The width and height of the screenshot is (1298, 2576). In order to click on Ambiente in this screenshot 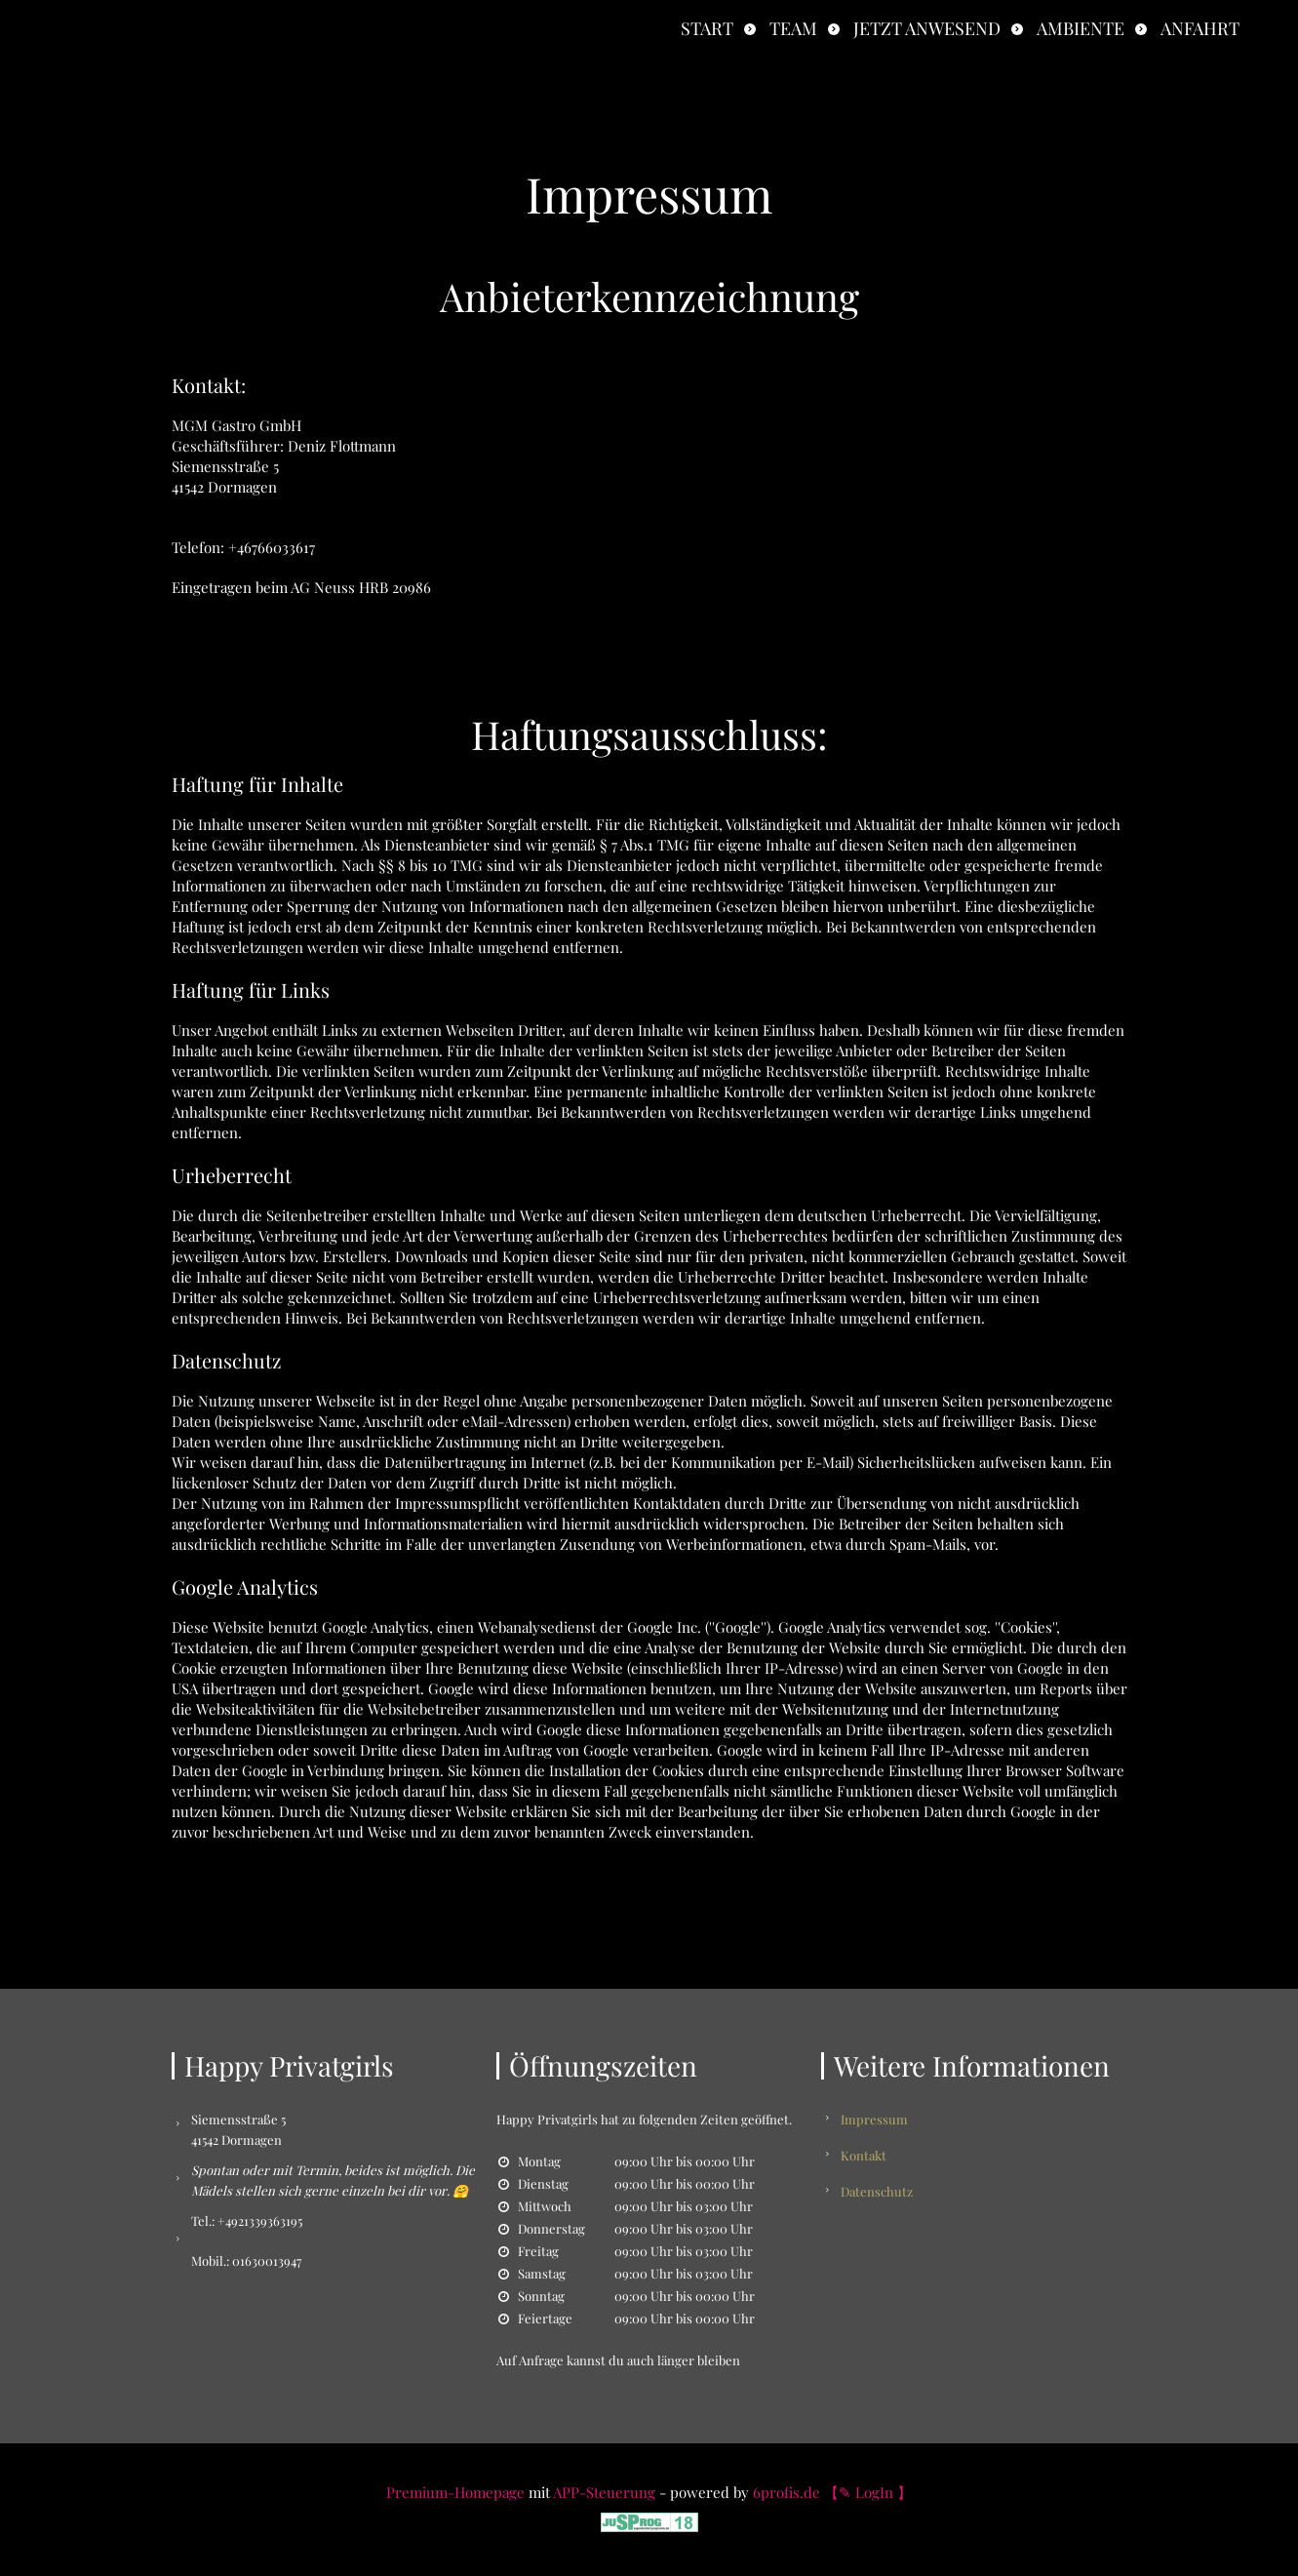, I will do `click(1080, 28)`.